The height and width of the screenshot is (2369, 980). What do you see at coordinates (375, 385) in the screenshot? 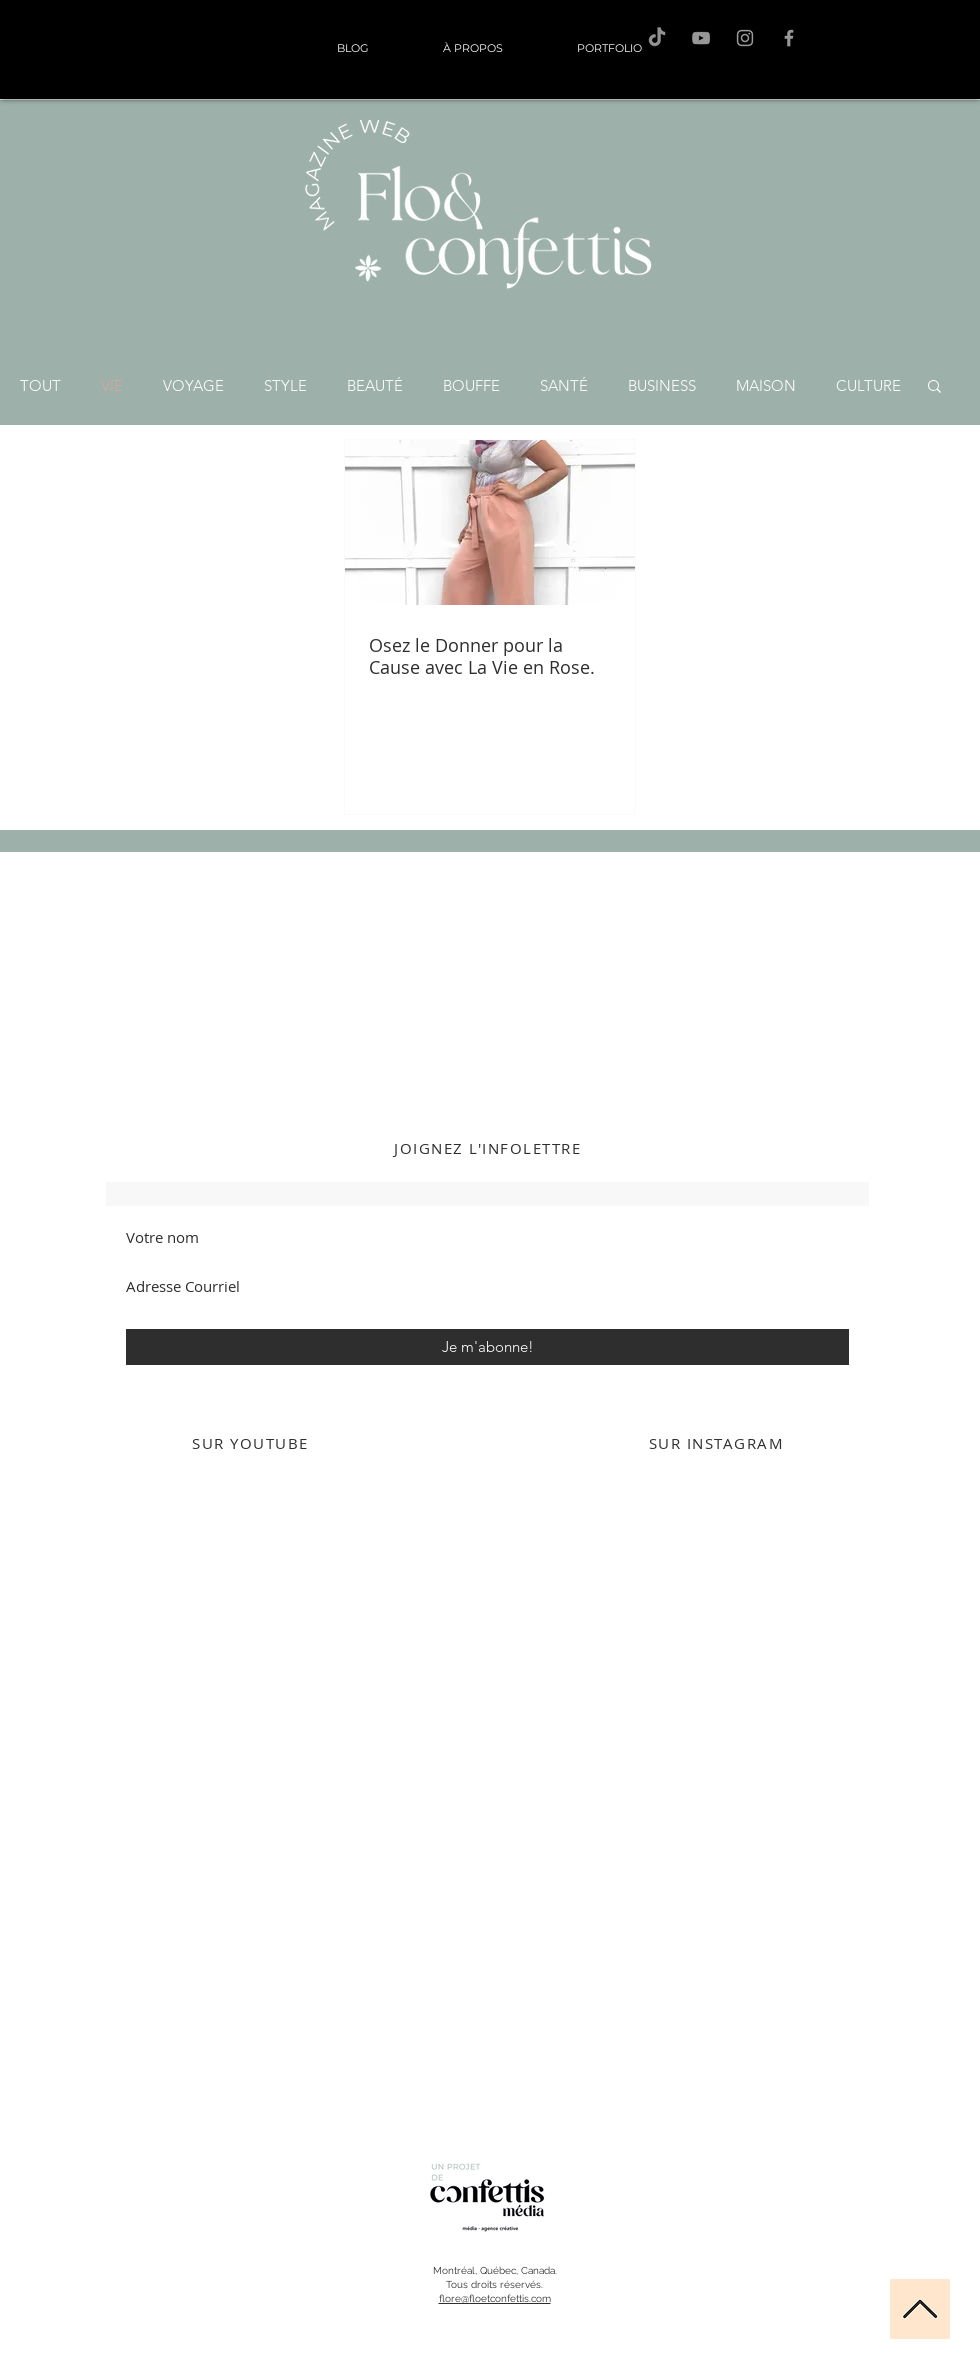
I see `BEAUTÉ` at bounding box center [375, 385].